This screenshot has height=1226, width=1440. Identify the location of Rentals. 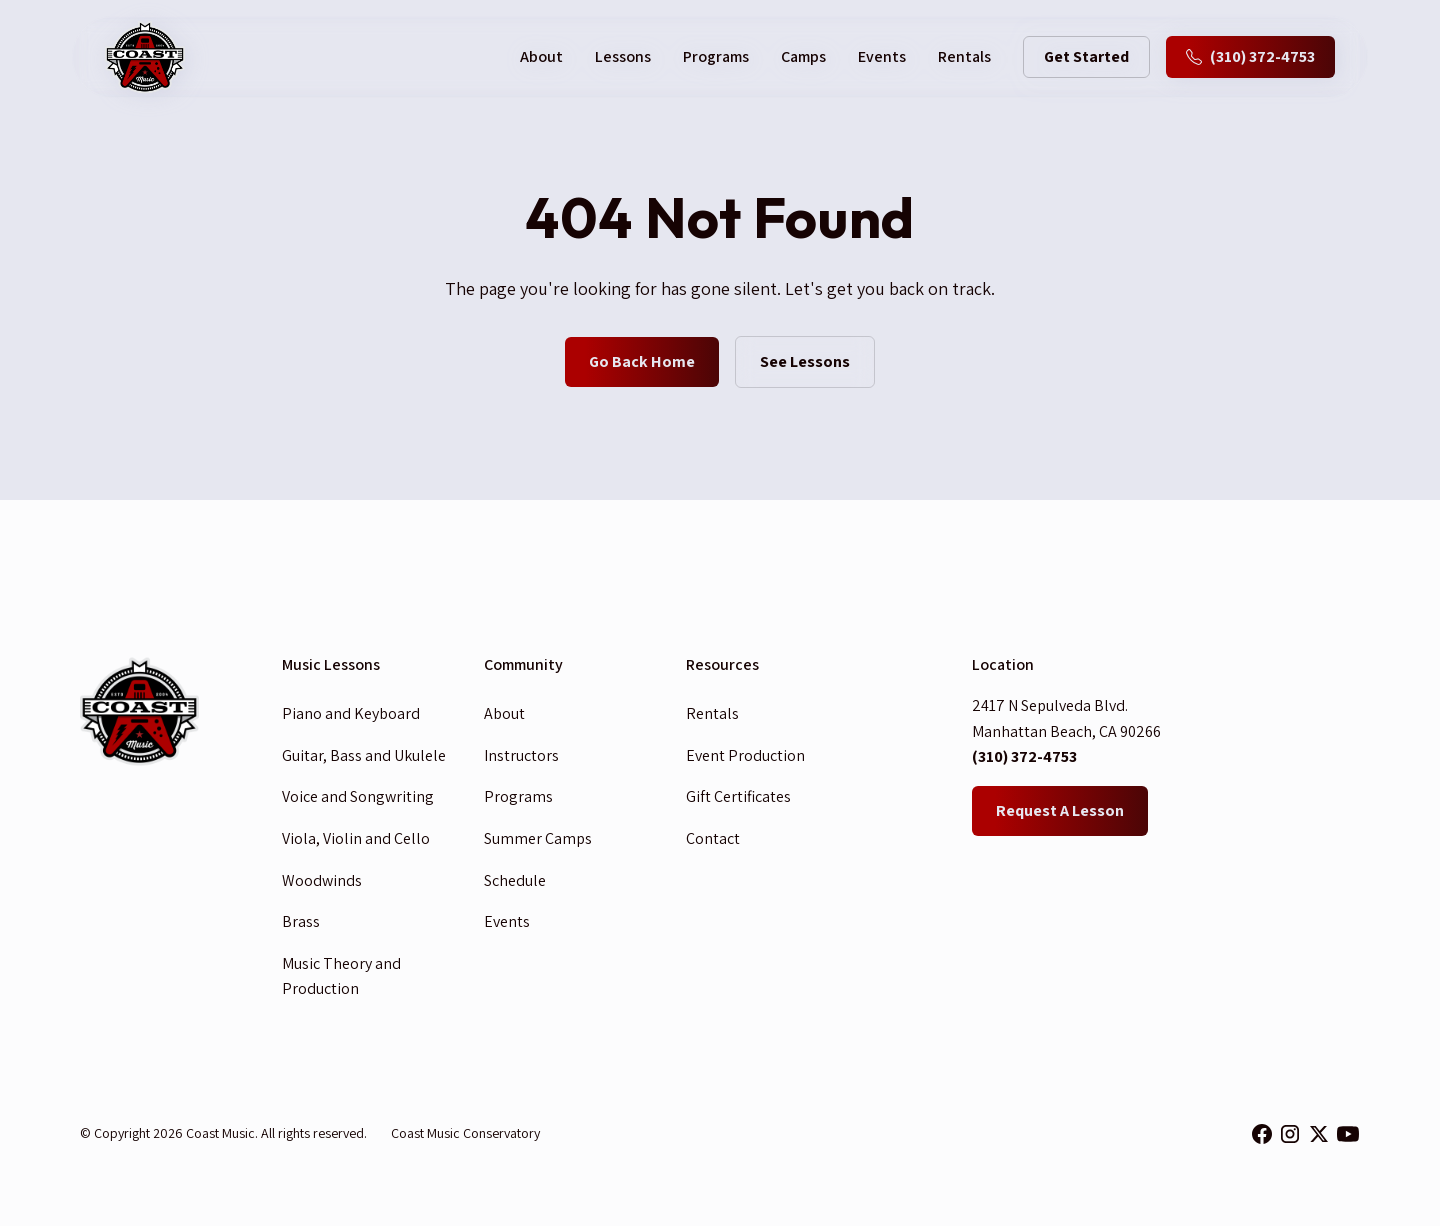
(964, 56).